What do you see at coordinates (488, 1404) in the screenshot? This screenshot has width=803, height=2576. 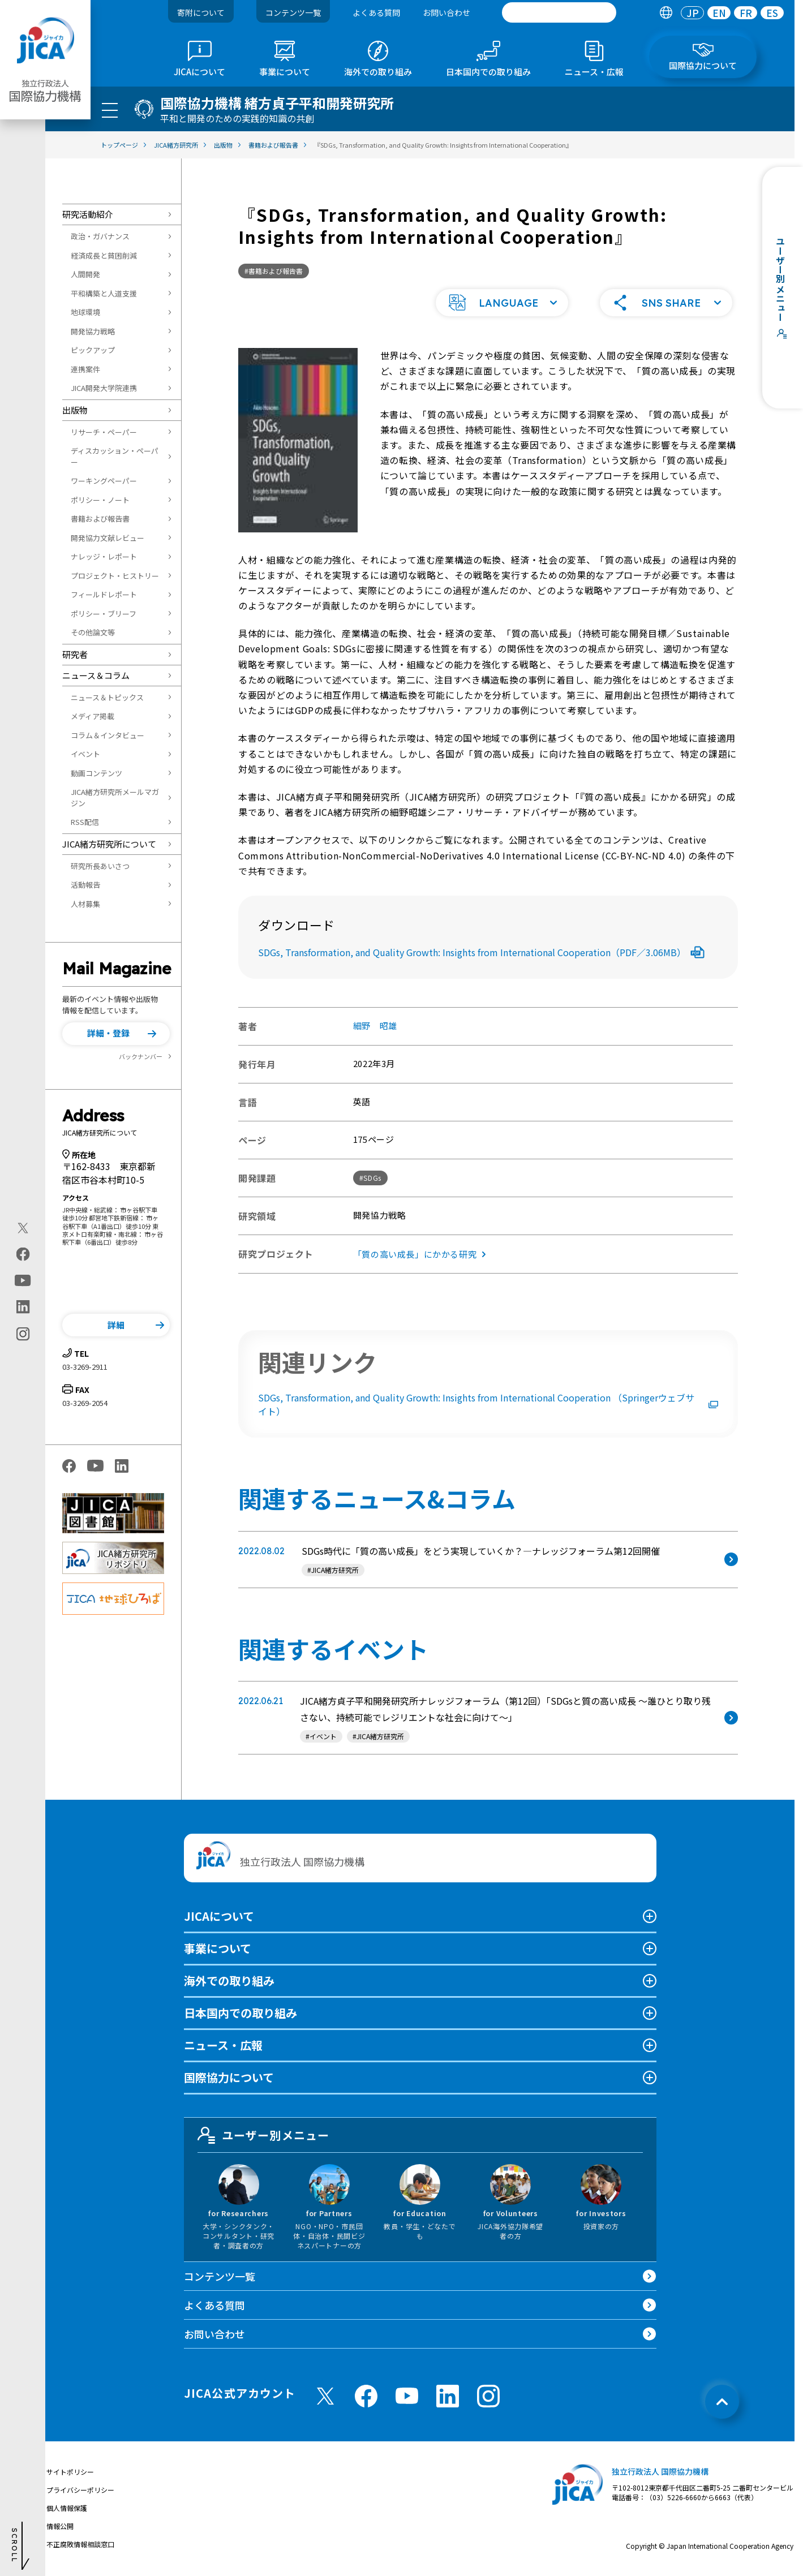 I see `SDGs, Transformation, and Quality Growth: Insights from International Cooperation （Springerウェブサイト）` at bounding box center [488, 1404].